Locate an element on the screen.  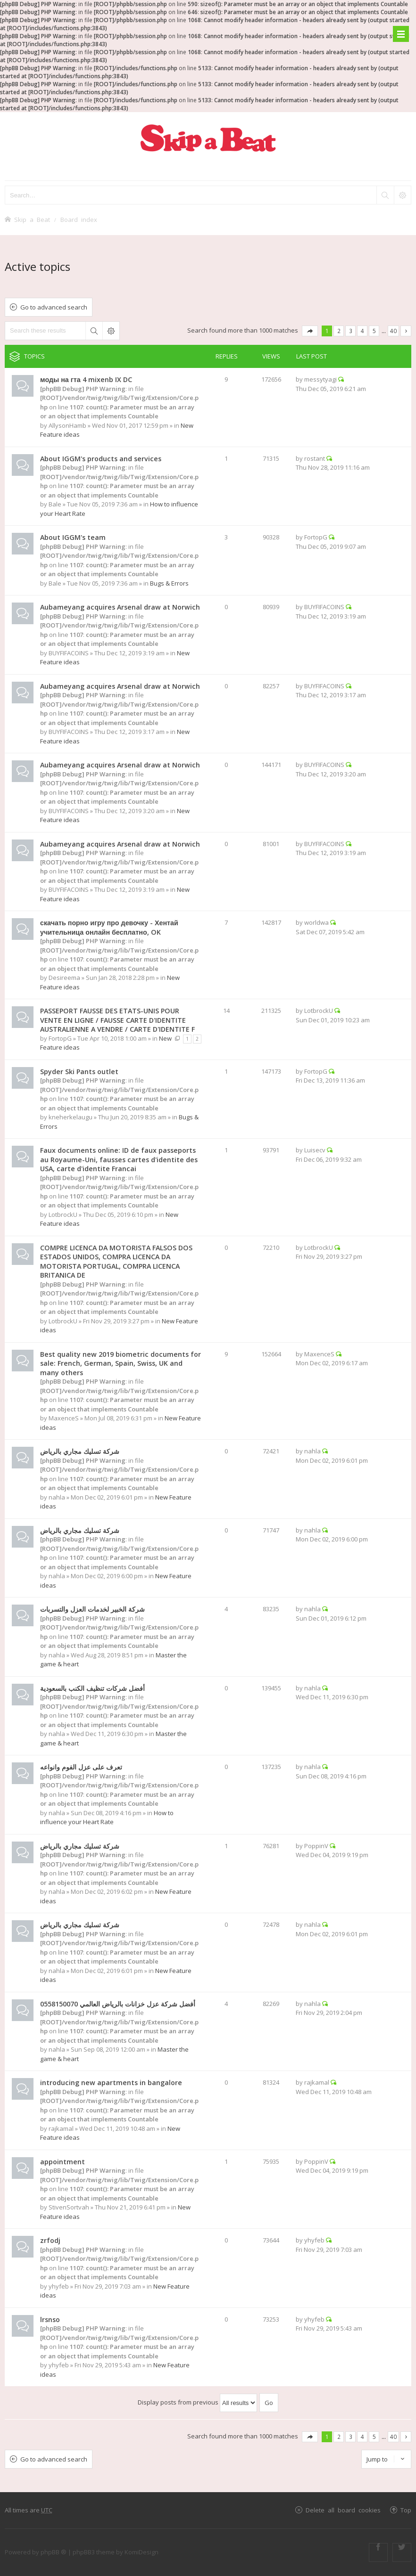
About IGGM's team is located at coordinates (73, 537).